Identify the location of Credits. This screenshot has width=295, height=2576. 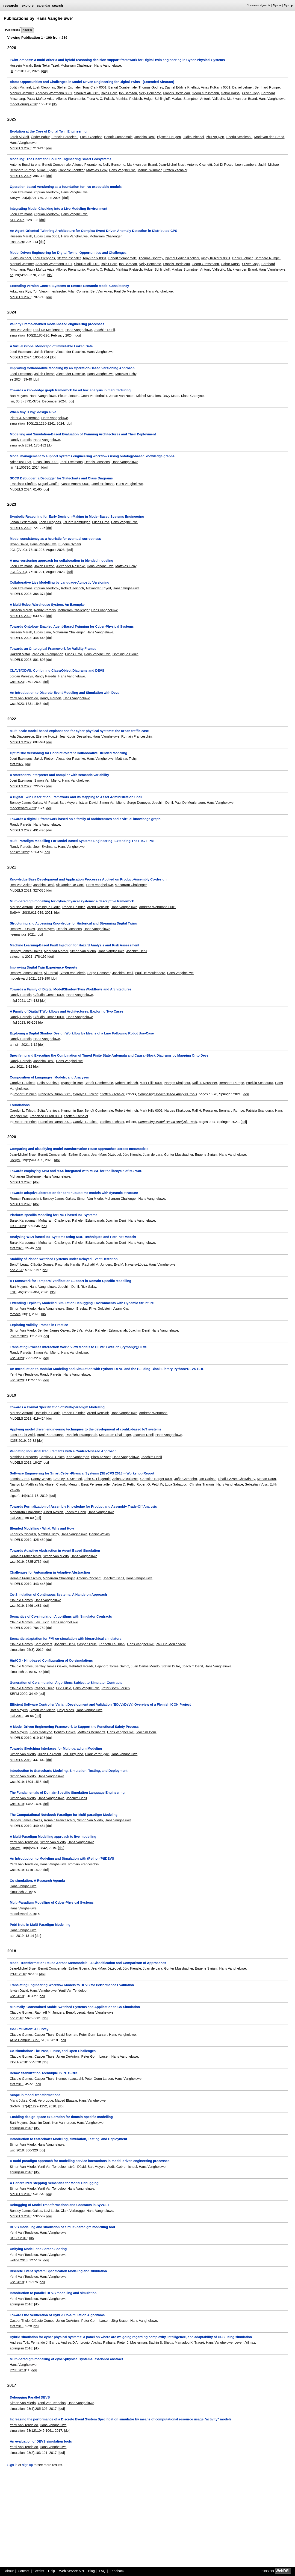
(38, 2571).